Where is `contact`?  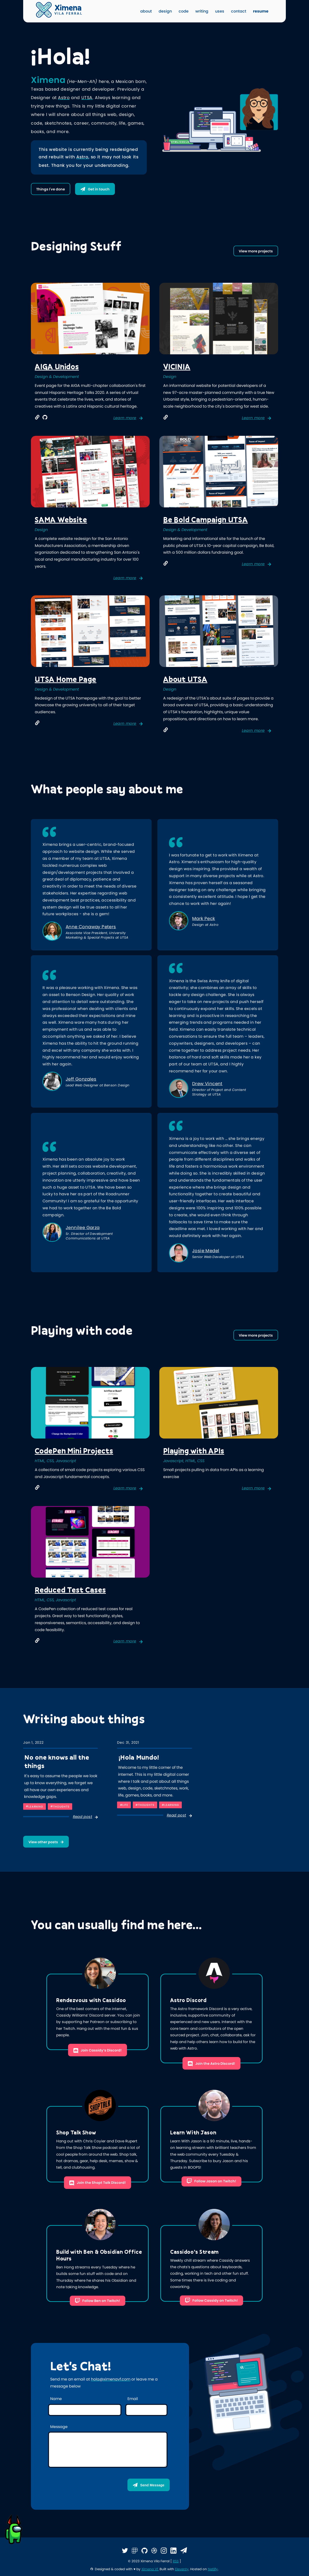
contact is located at coordinates (238, 11).